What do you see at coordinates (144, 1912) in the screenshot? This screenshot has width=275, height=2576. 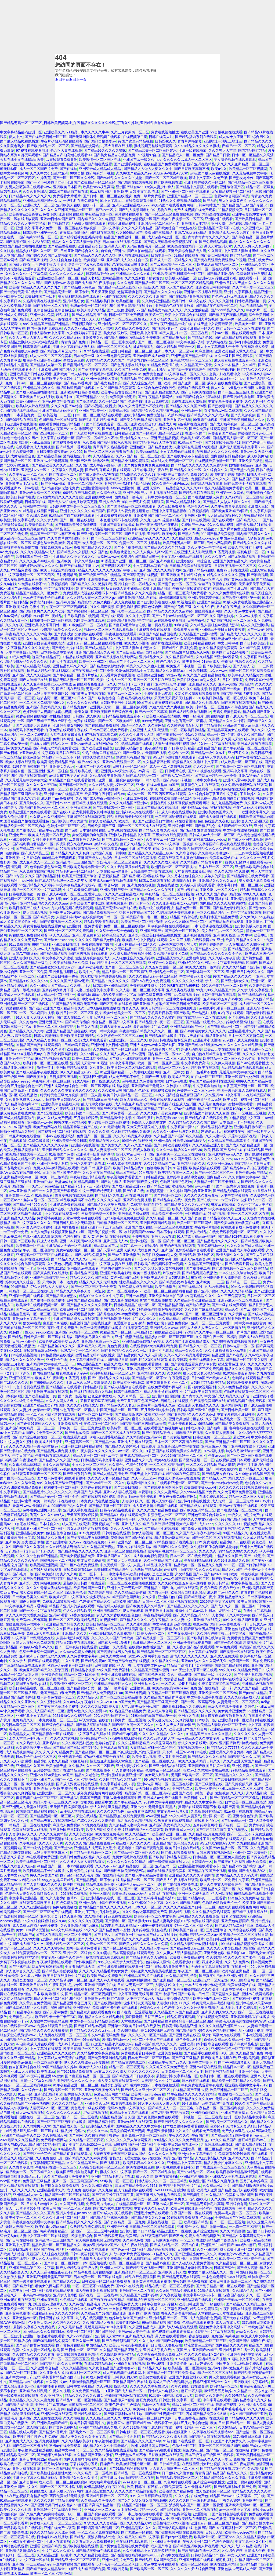 I see `91久久偷偷做嫩草影院免费看` at bounding box center [144, 1912].